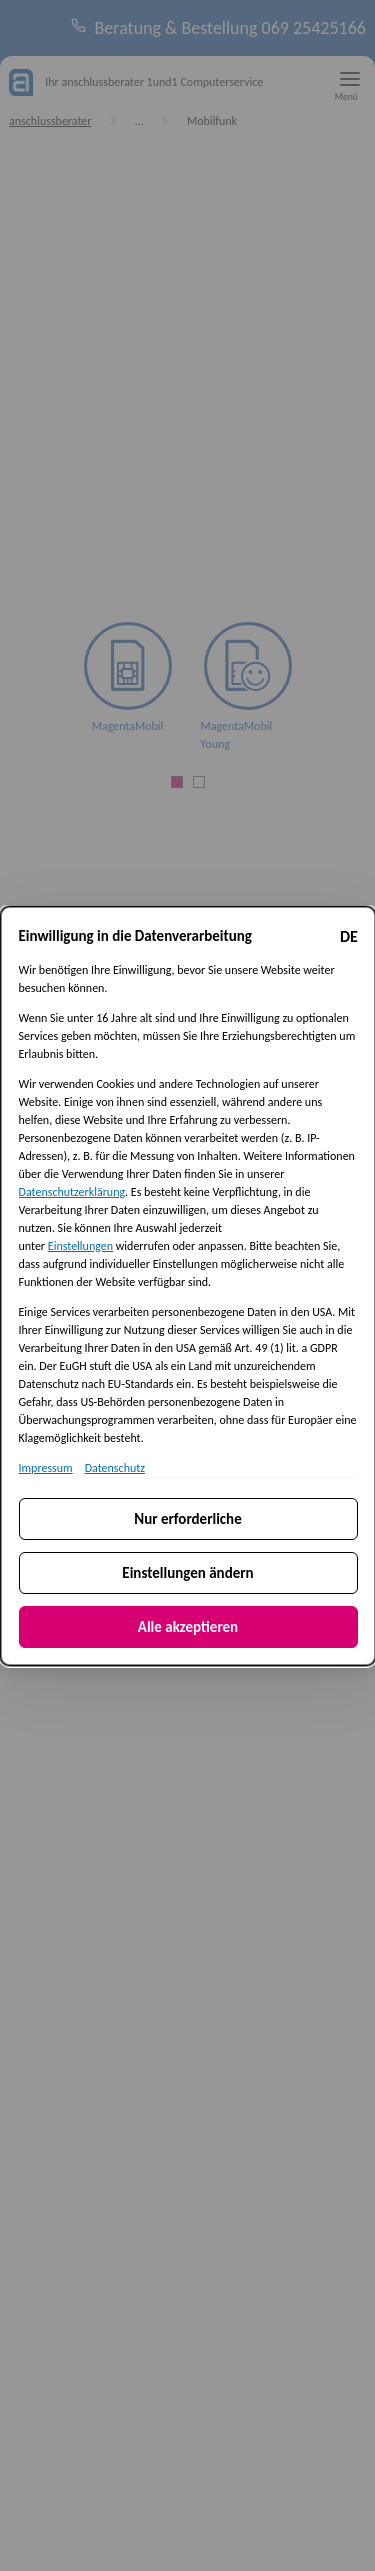 The image size is (375, 2571). What do you see at coordinates (79, 1245) in the screenshot?
I see `Einstellungen` at bounding box center [79, 1245].